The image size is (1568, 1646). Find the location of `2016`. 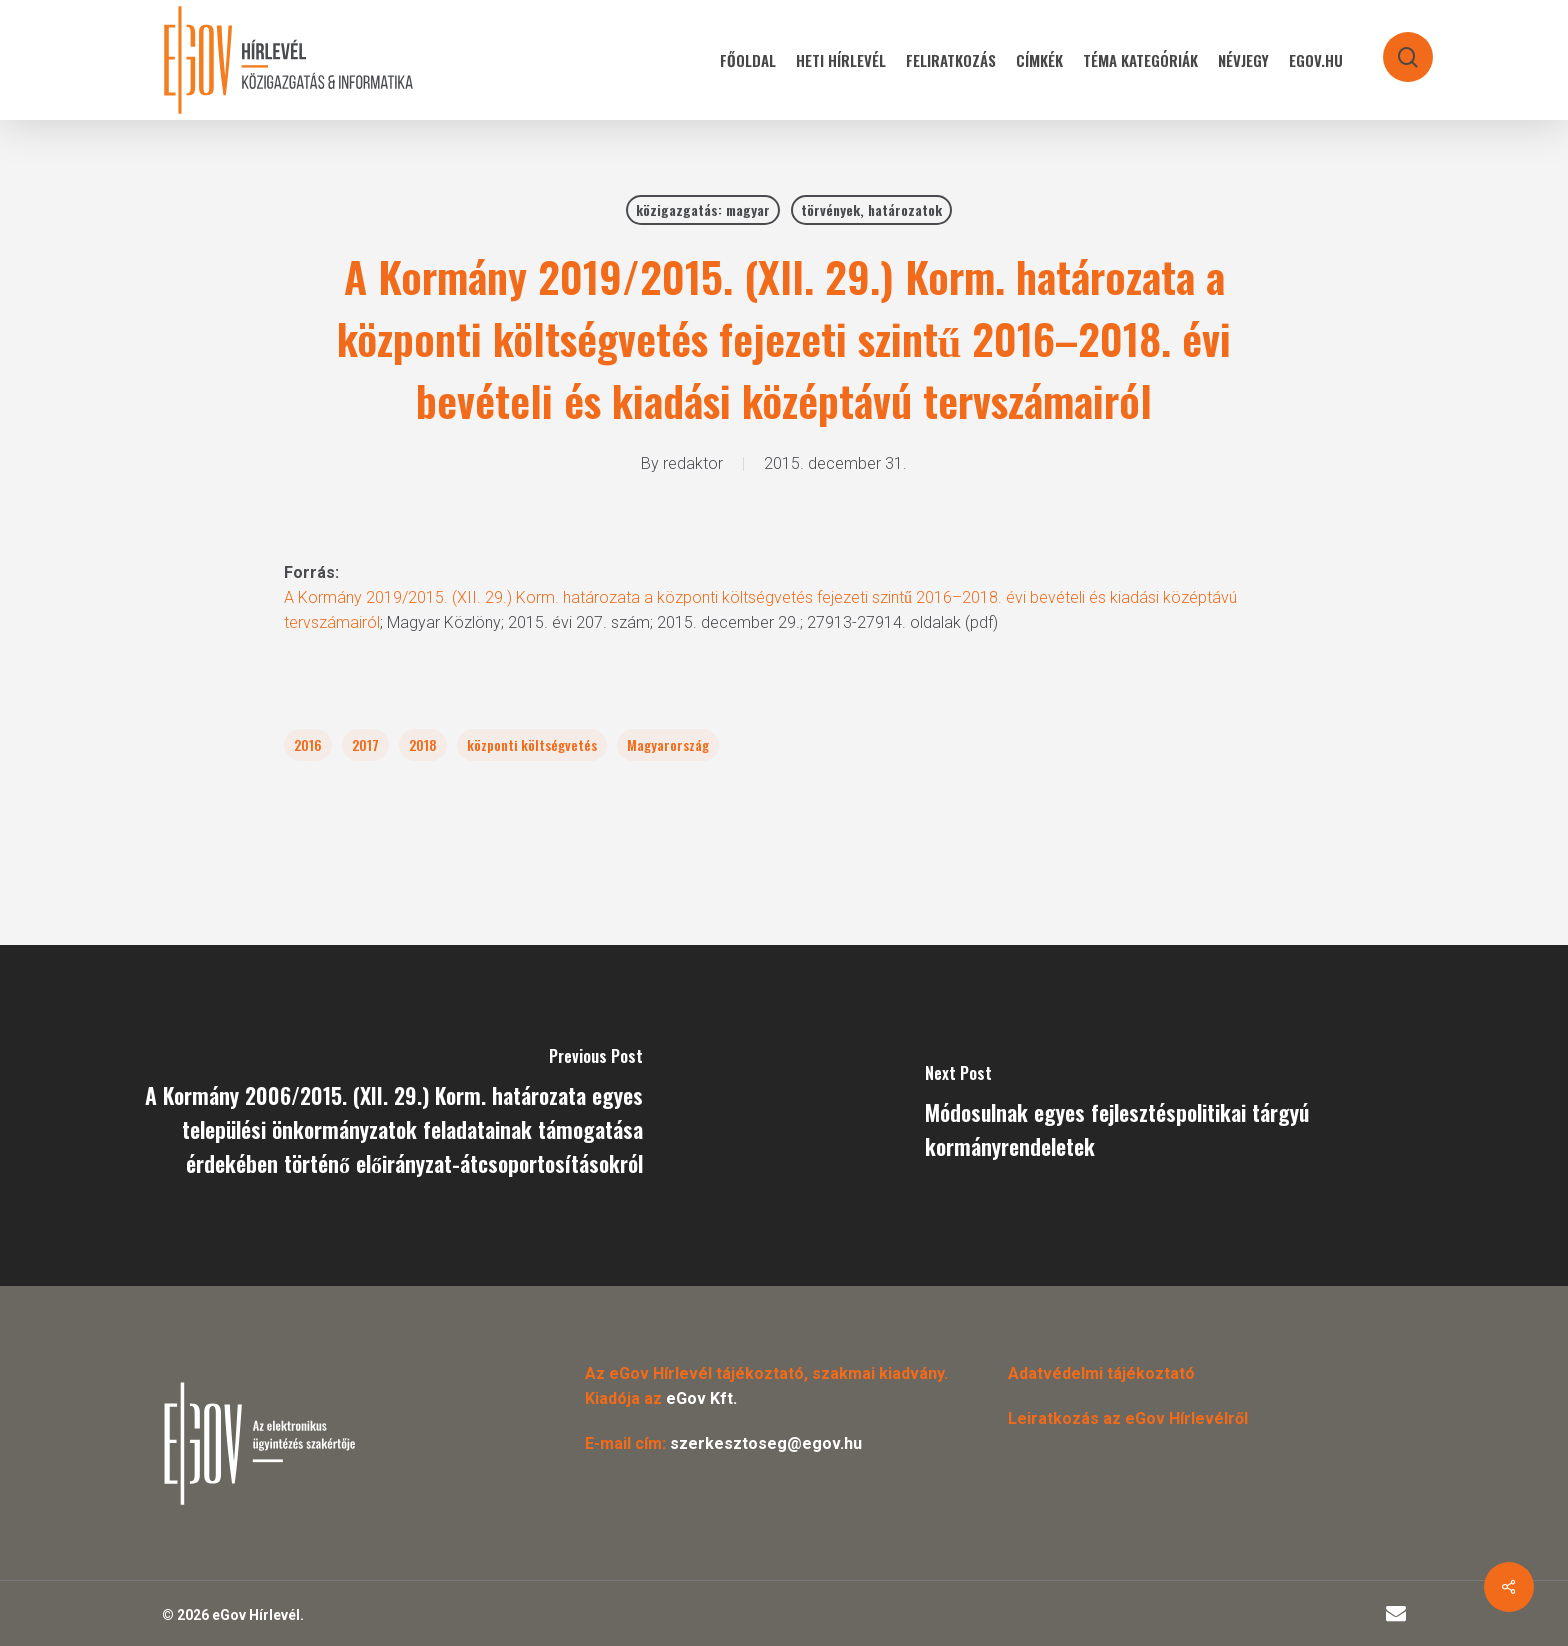

2016 is located at coordinates (308, 744).